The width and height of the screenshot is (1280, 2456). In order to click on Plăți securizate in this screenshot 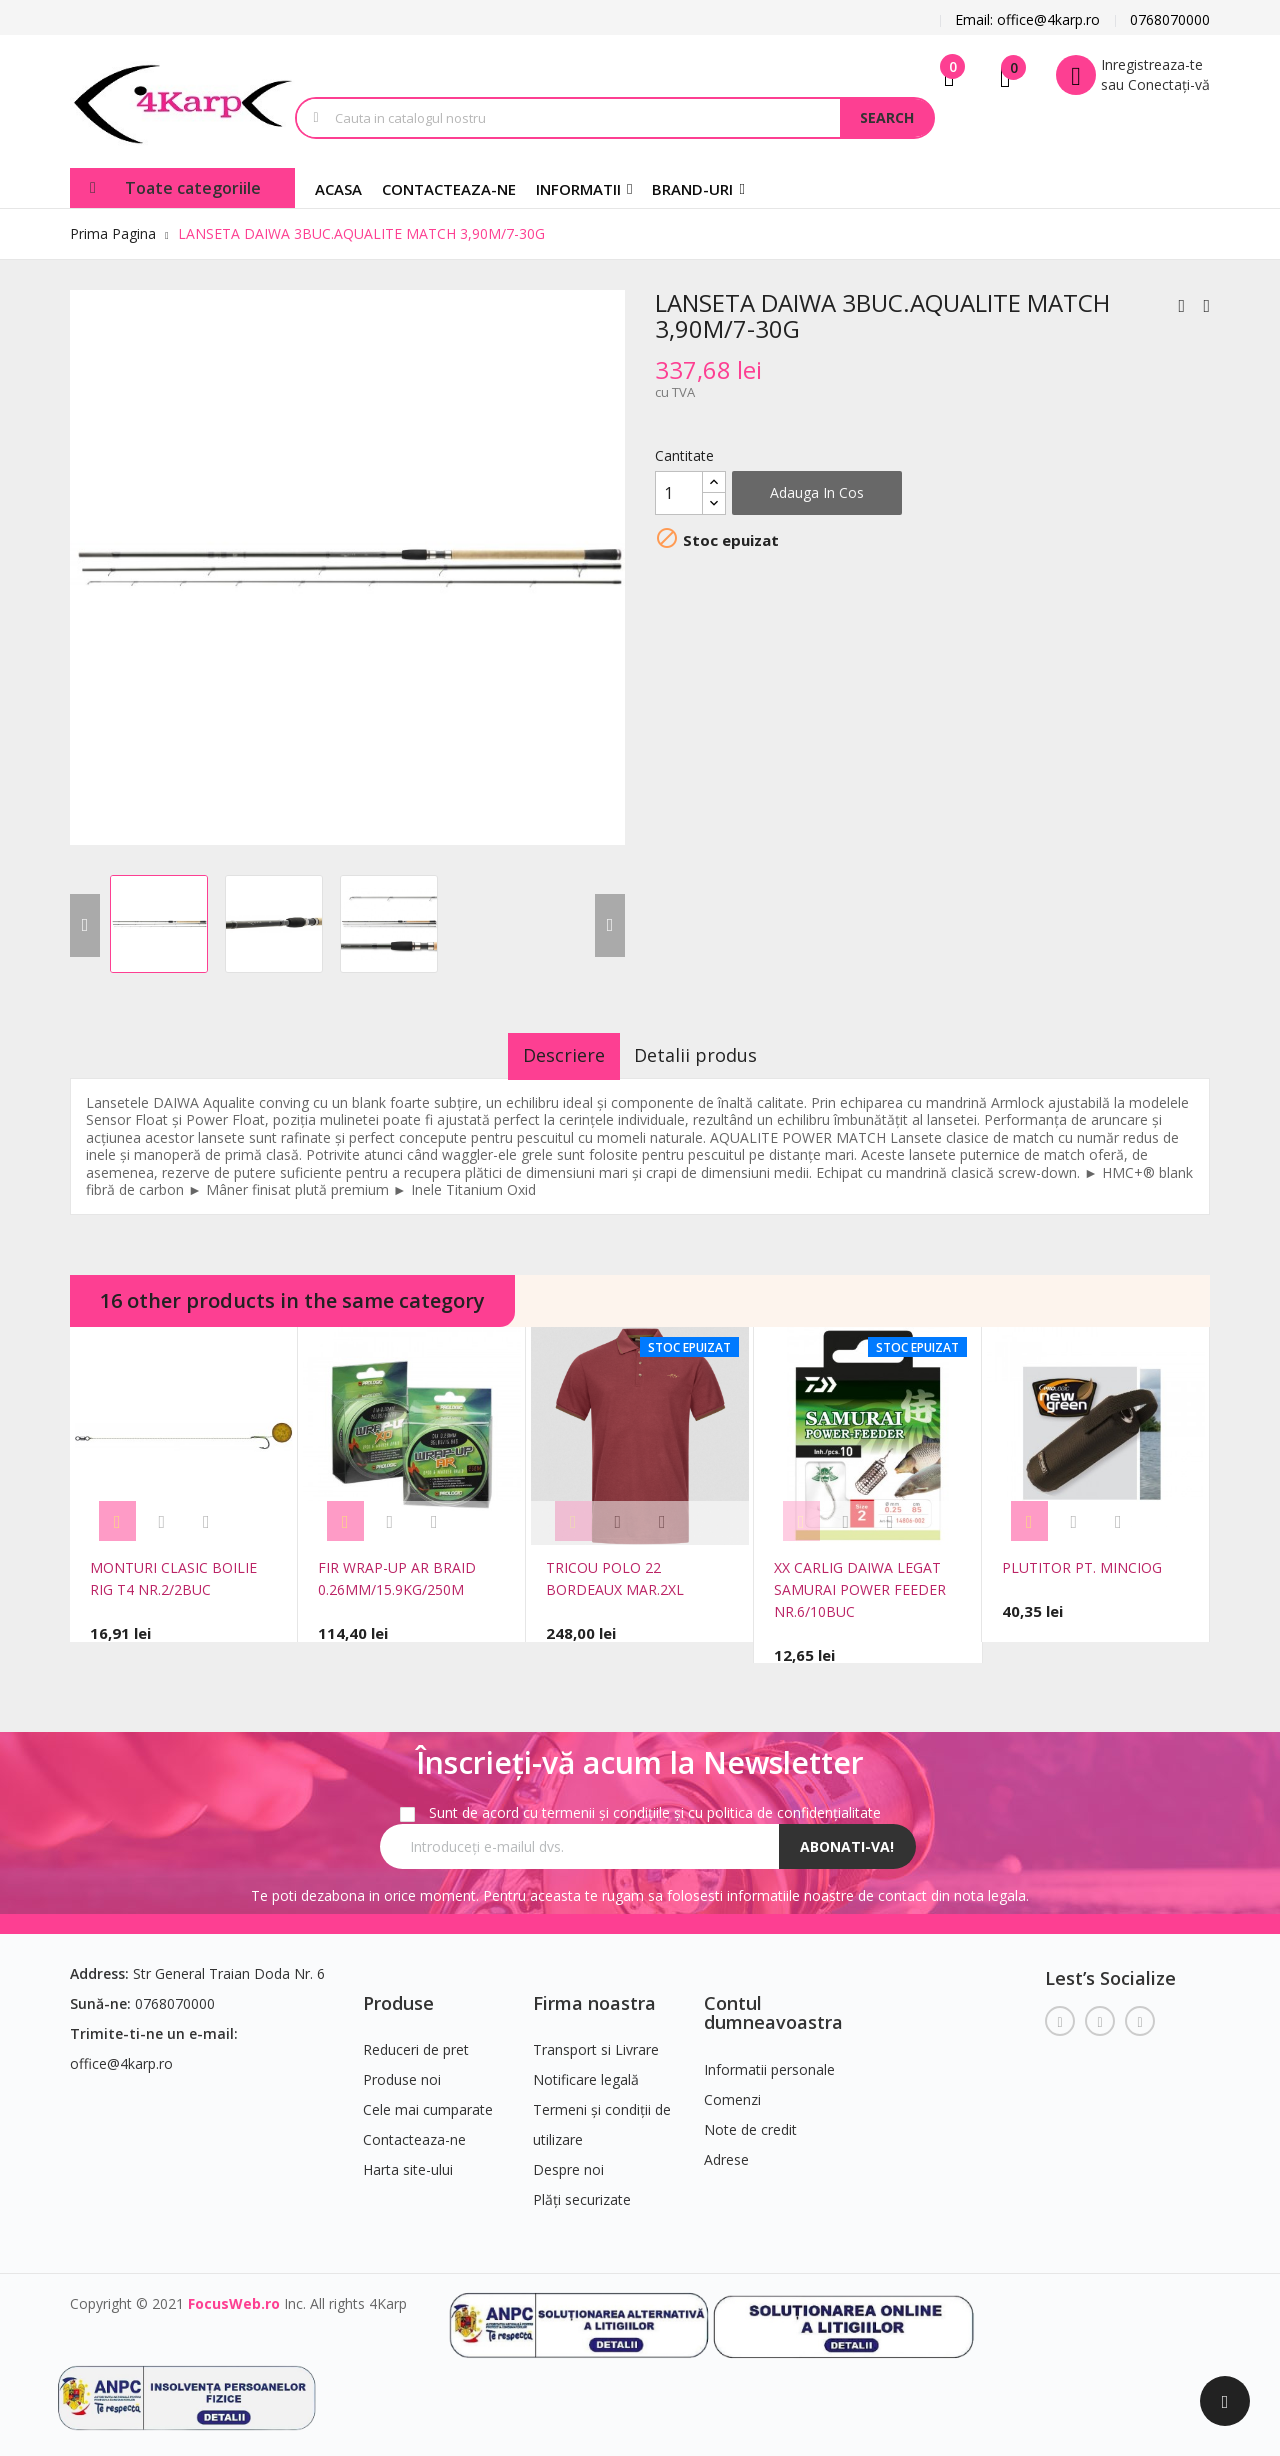, I will do `click(582, 2190)`.